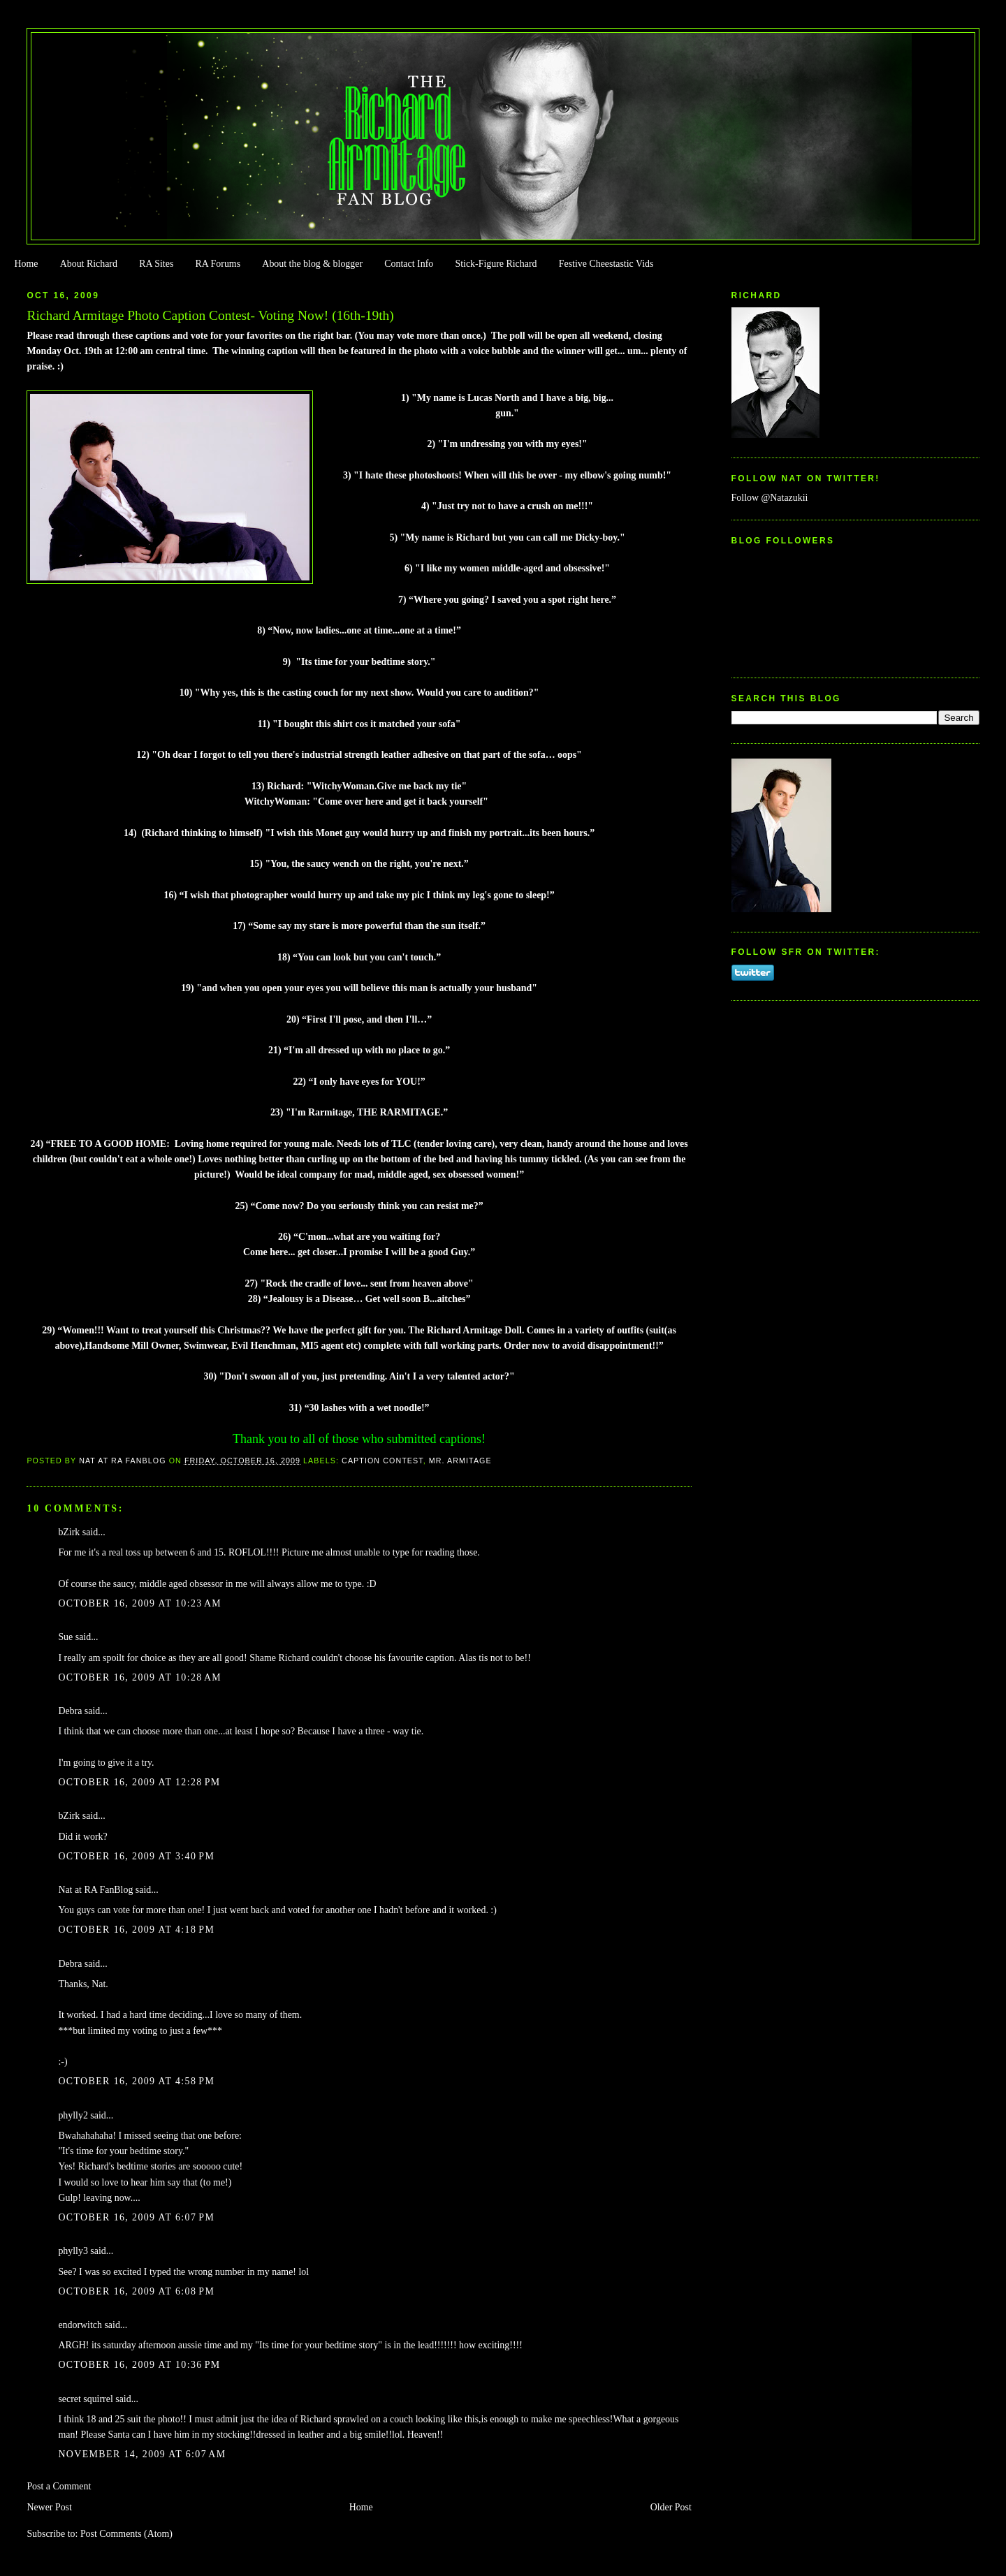 This screenshot has height=2576, width=1006. I want to click on Home, so click(26, 263).